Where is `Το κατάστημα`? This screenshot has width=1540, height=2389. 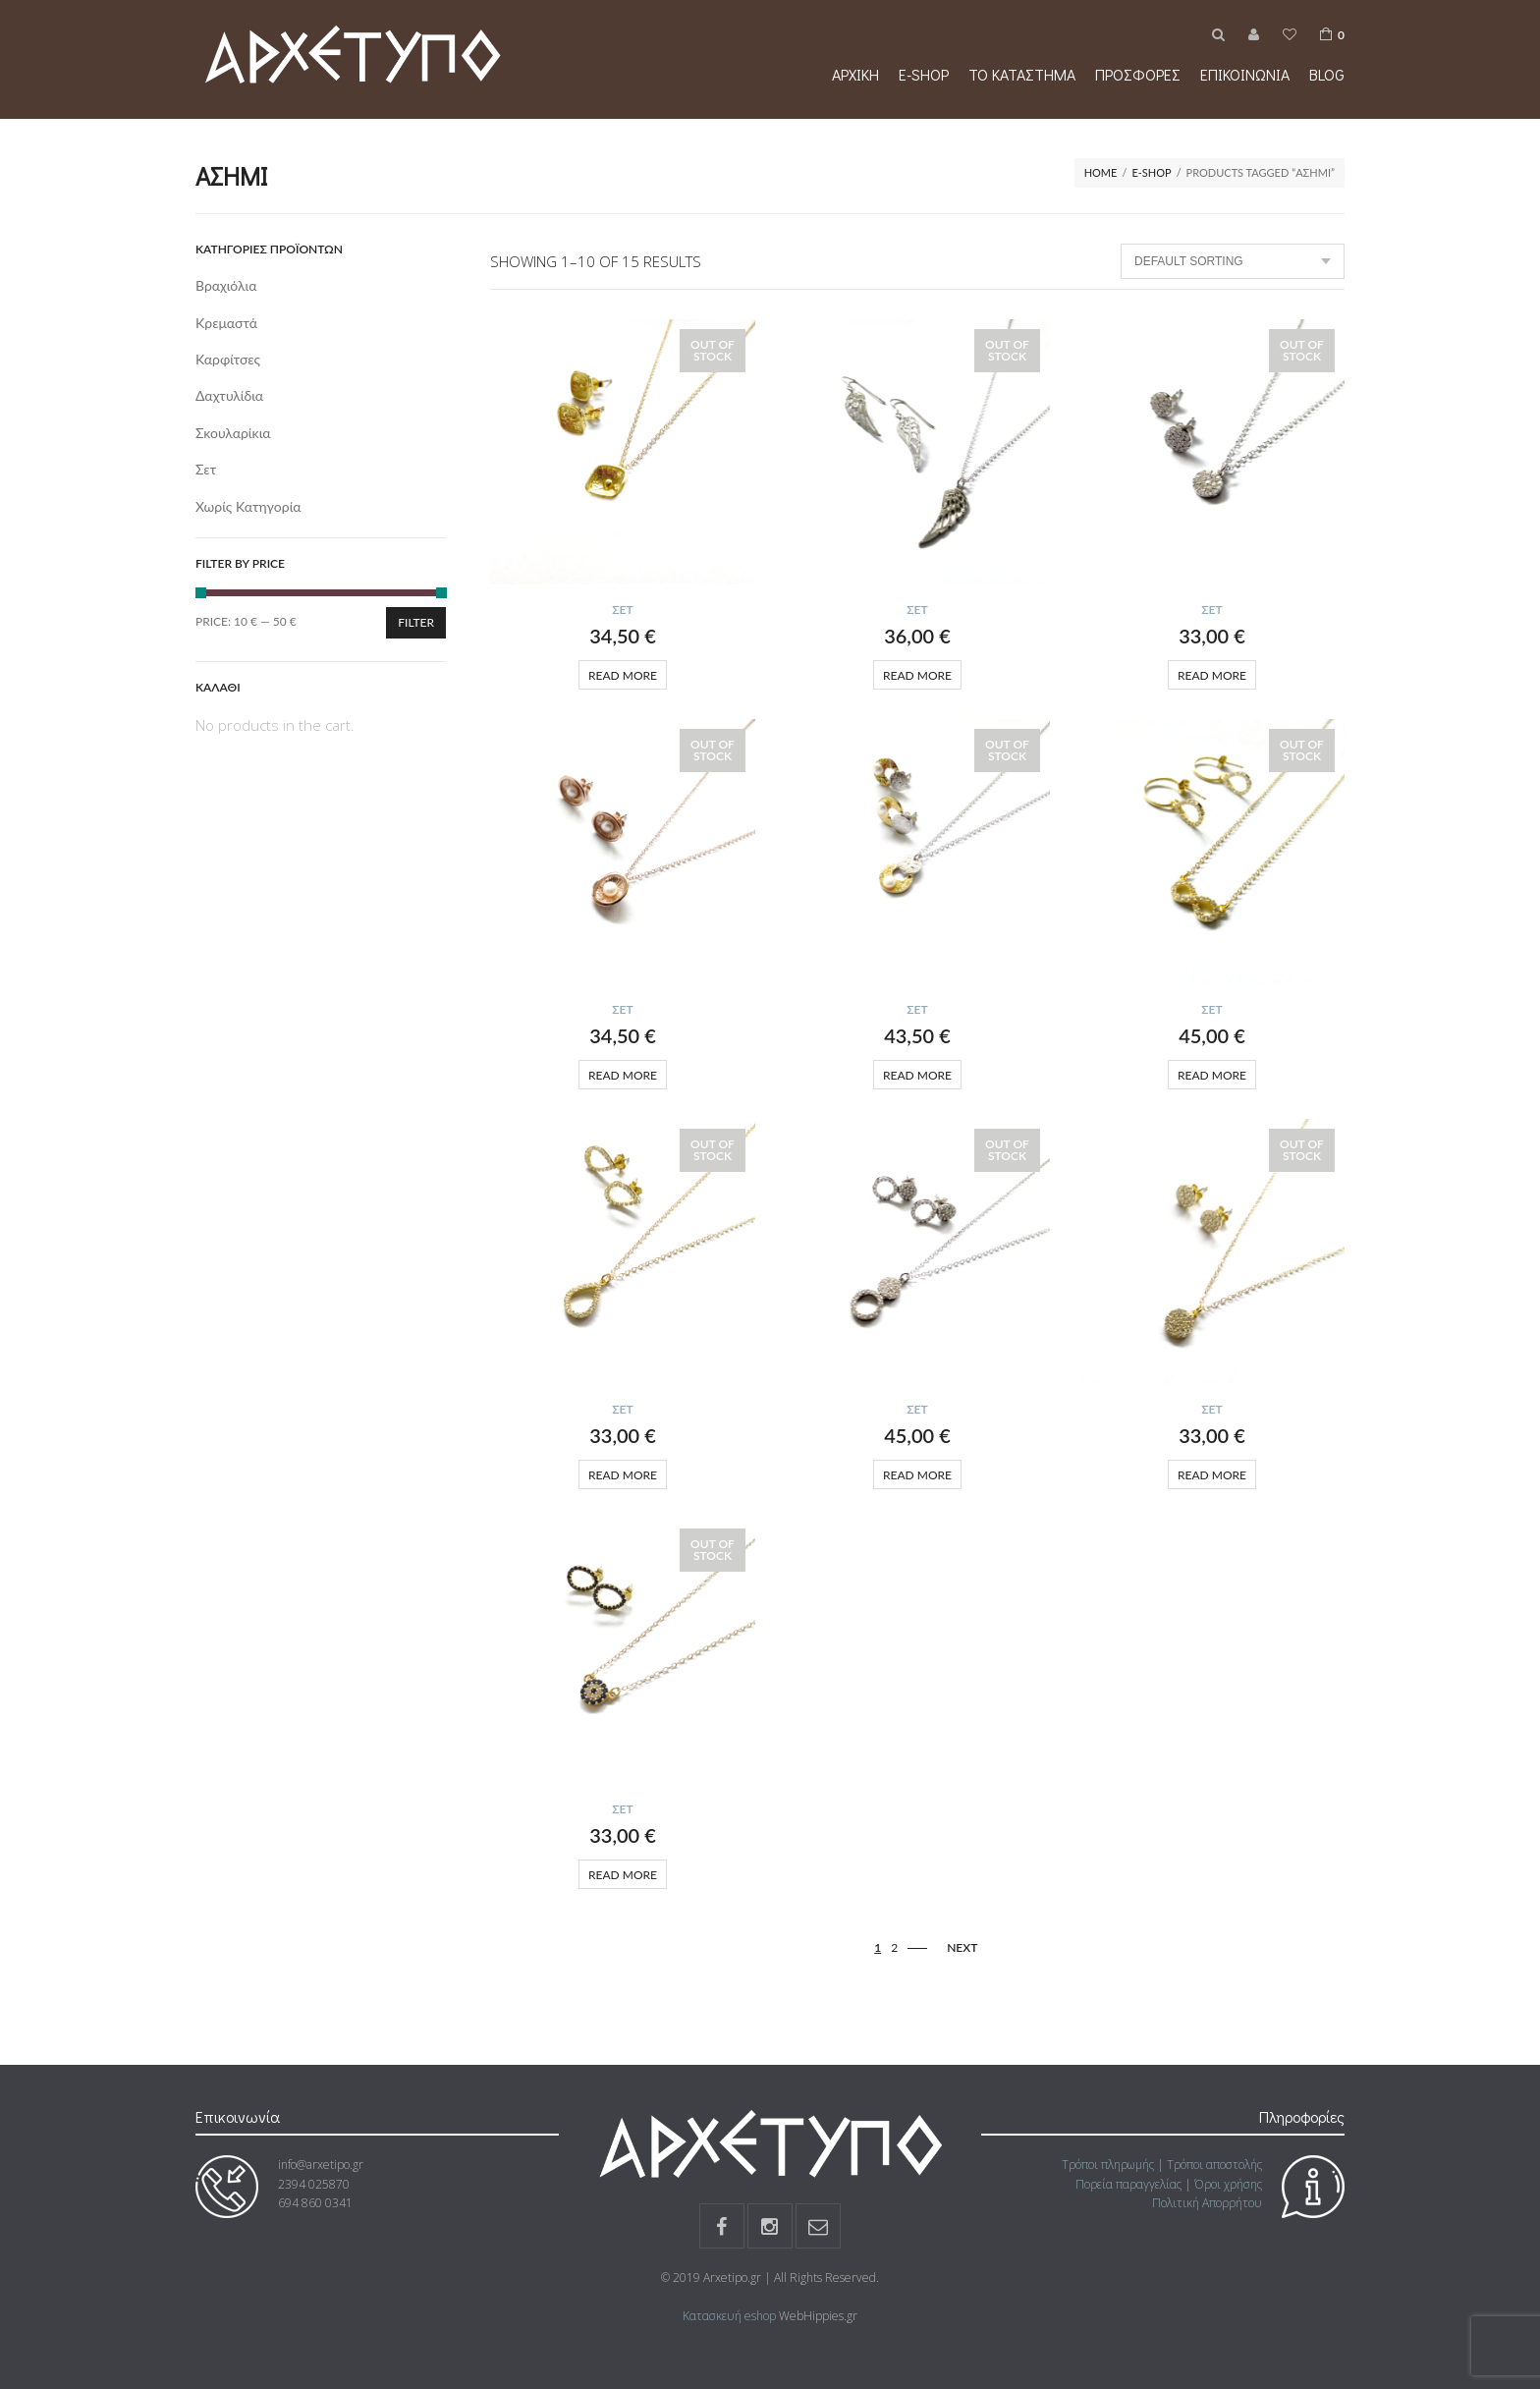 Το κατάστημα is located at coordinates (1021, 74).